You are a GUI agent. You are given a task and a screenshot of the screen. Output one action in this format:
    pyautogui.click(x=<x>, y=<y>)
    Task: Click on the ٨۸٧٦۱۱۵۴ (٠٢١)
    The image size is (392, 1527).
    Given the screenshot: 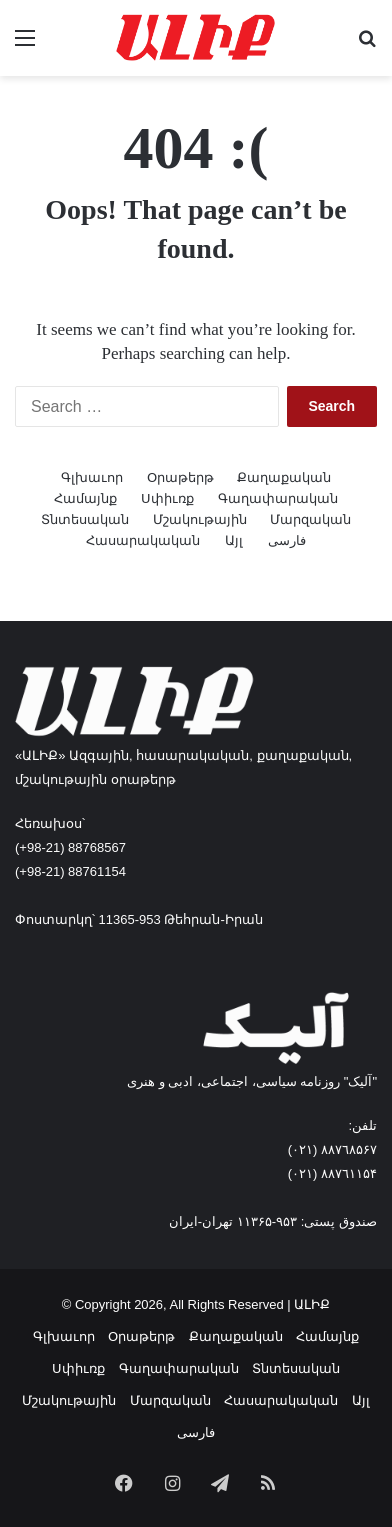 What is the action you would take?
    pyautogui.click(x=332, y=1173)
    